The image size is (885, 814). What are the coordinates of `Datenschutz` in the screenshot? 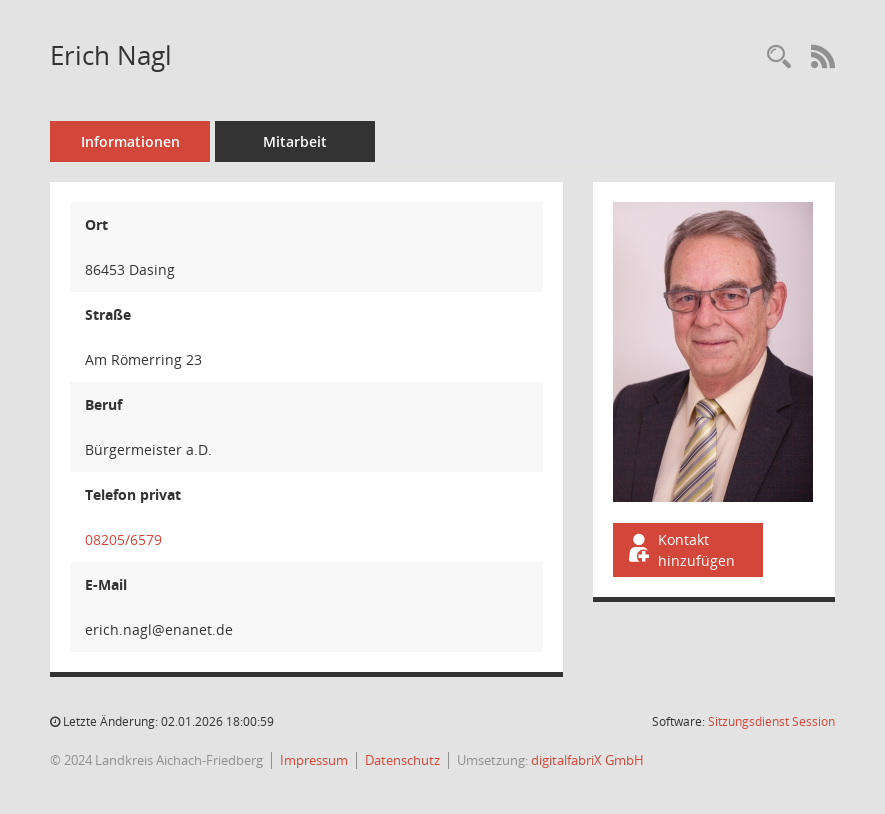 It's located at (402, 760).